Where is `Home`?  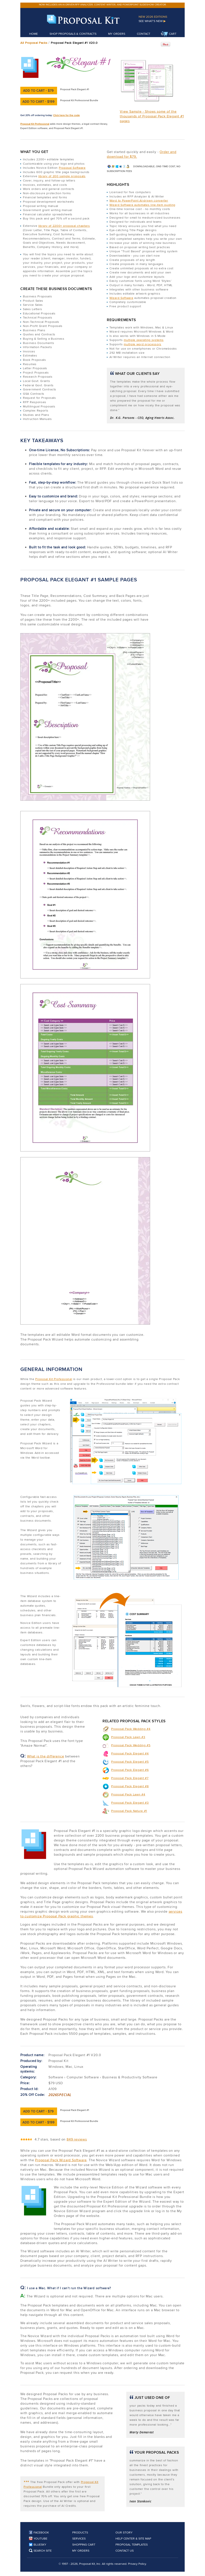
Home is located at coordinates (33, 34).